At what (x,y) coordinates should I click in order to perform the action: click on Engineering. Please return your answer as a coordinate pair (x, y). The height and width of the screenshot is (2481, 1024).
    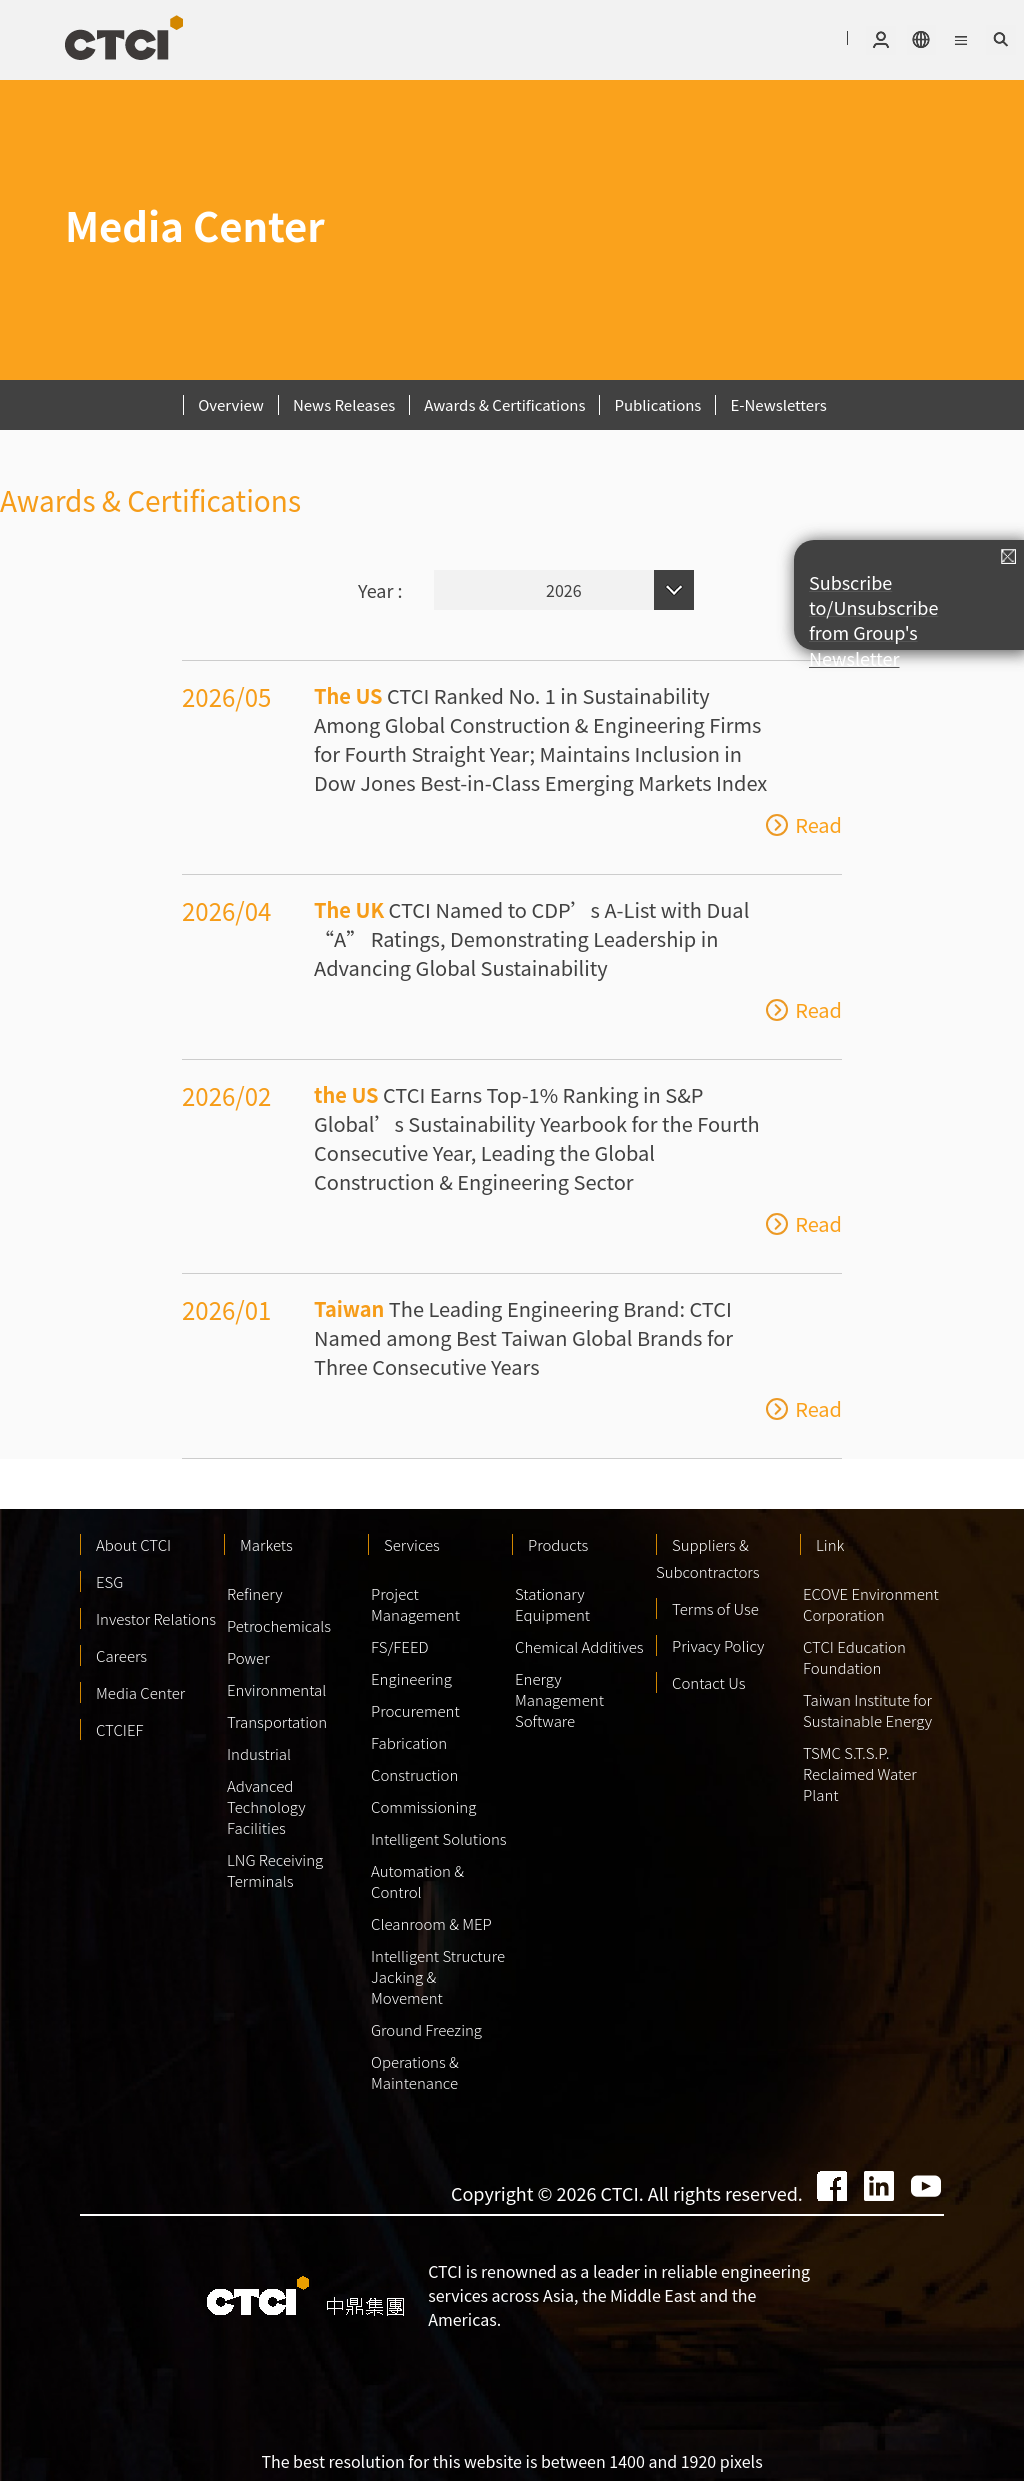
    Looking at the image, I should click on (411, 1678).